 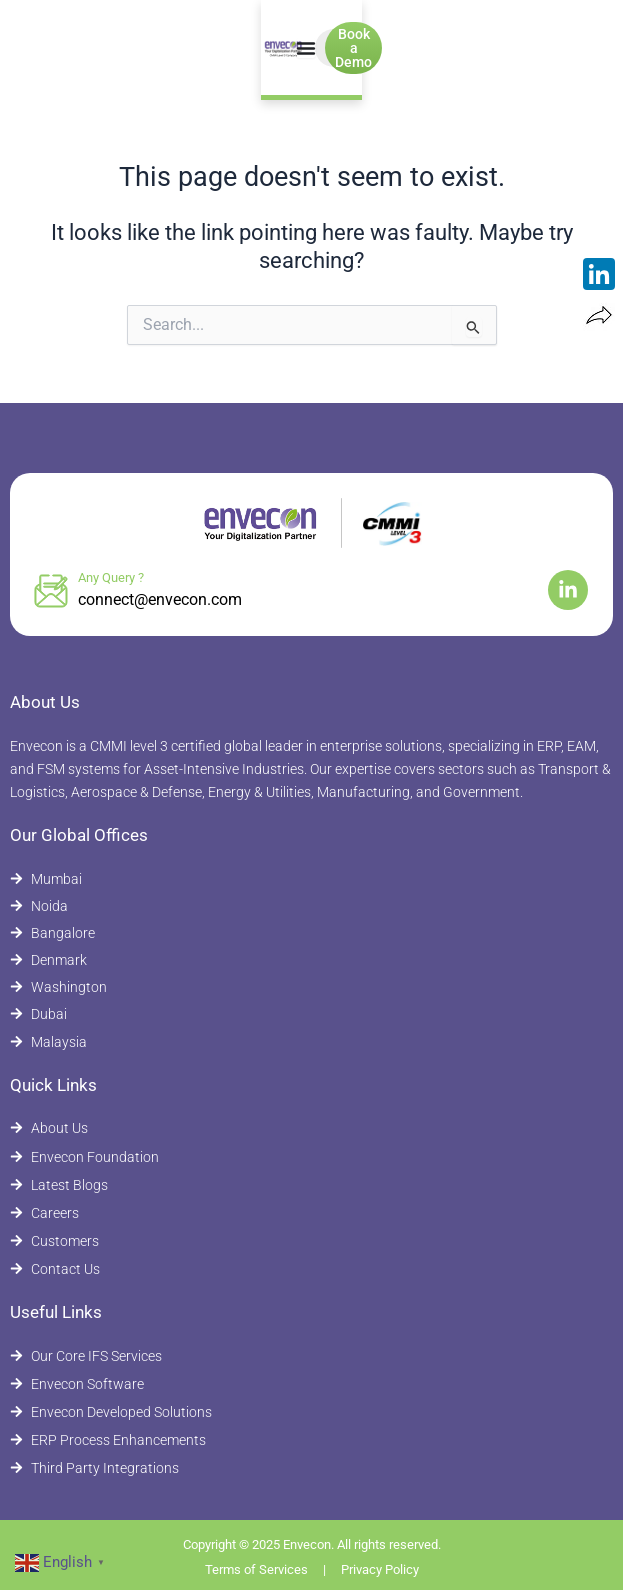 I want to click on [Envecon Home Page], so click(x=76, y=48).